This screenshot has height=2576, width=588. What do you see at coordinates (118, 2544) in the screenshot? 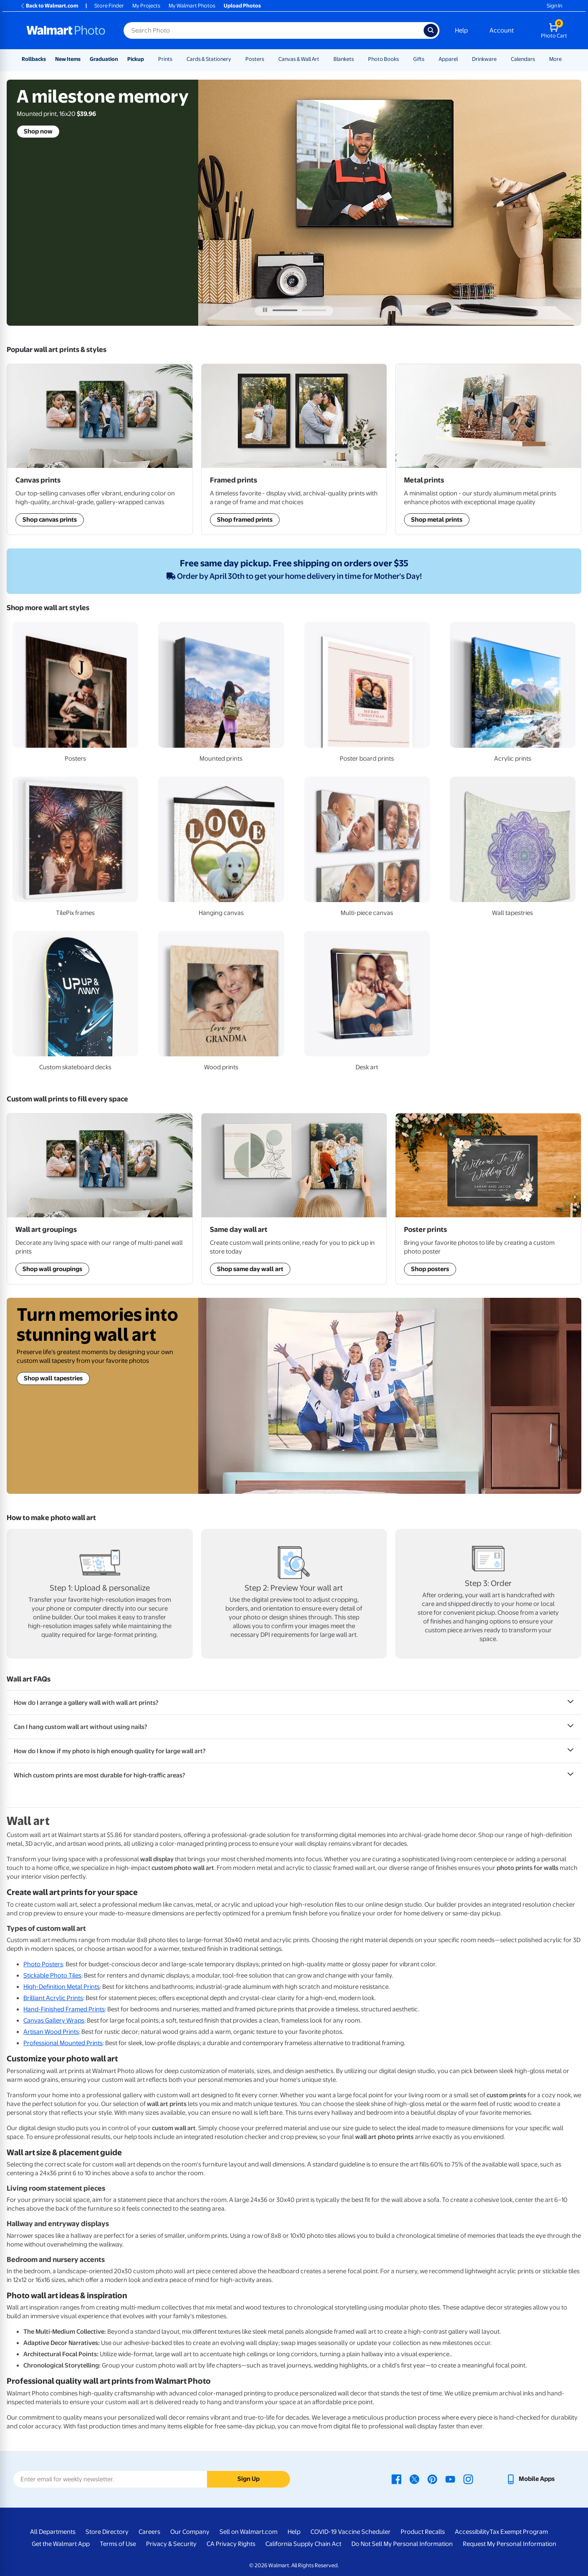
I see `Terms of Use [Terms Of Use - opens in a new window]` at bounding box center [118, 2544].